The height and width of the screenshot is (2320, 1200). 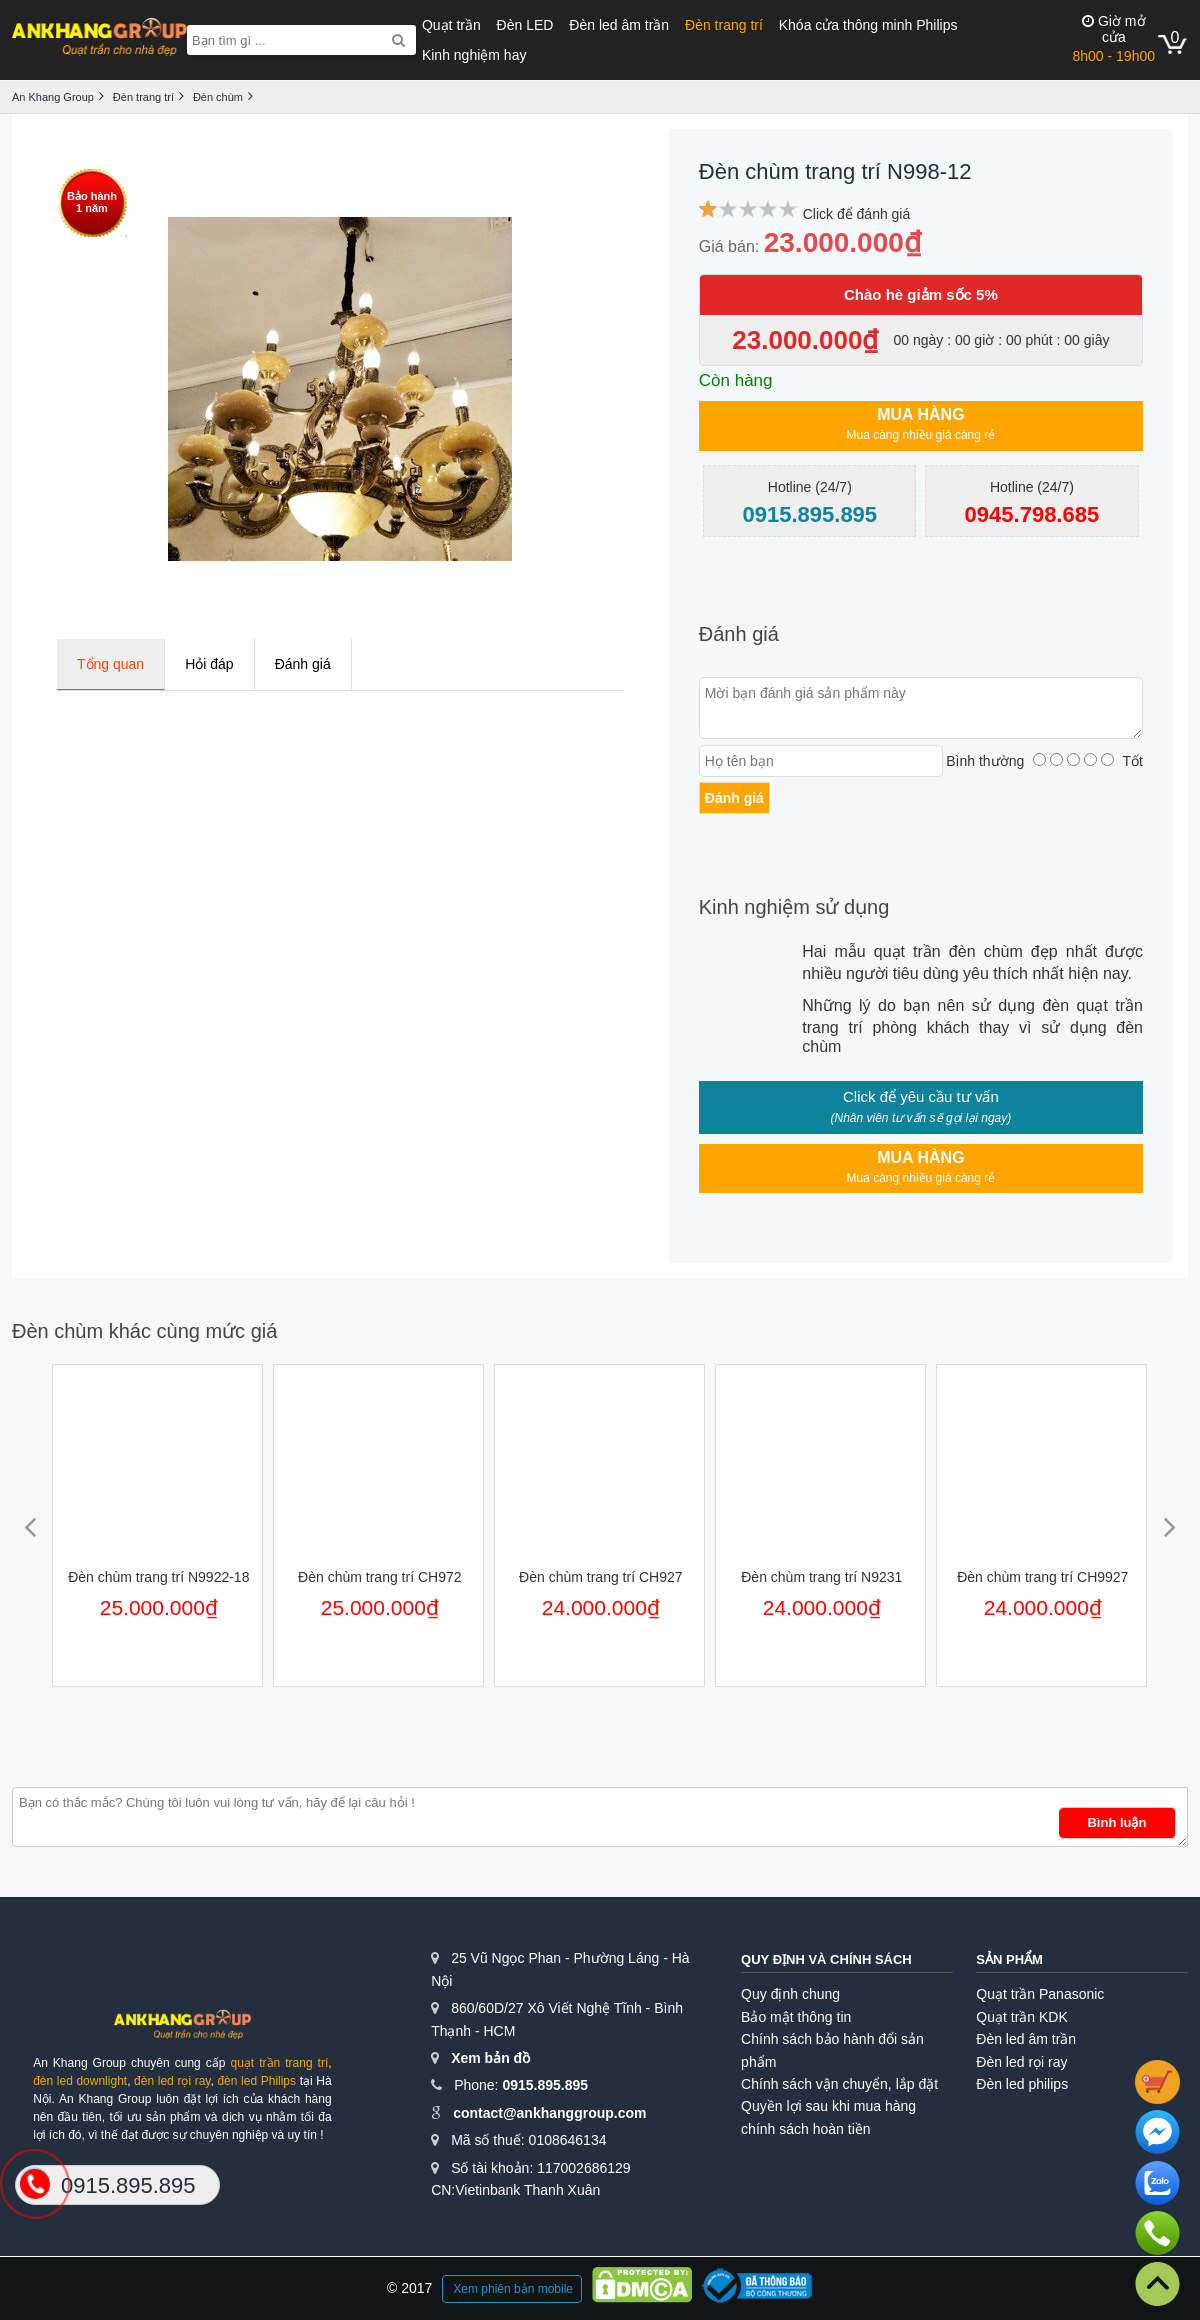 I want to click on Quyền lợi sau khi mua hàng, so click(x=828, y=2106).